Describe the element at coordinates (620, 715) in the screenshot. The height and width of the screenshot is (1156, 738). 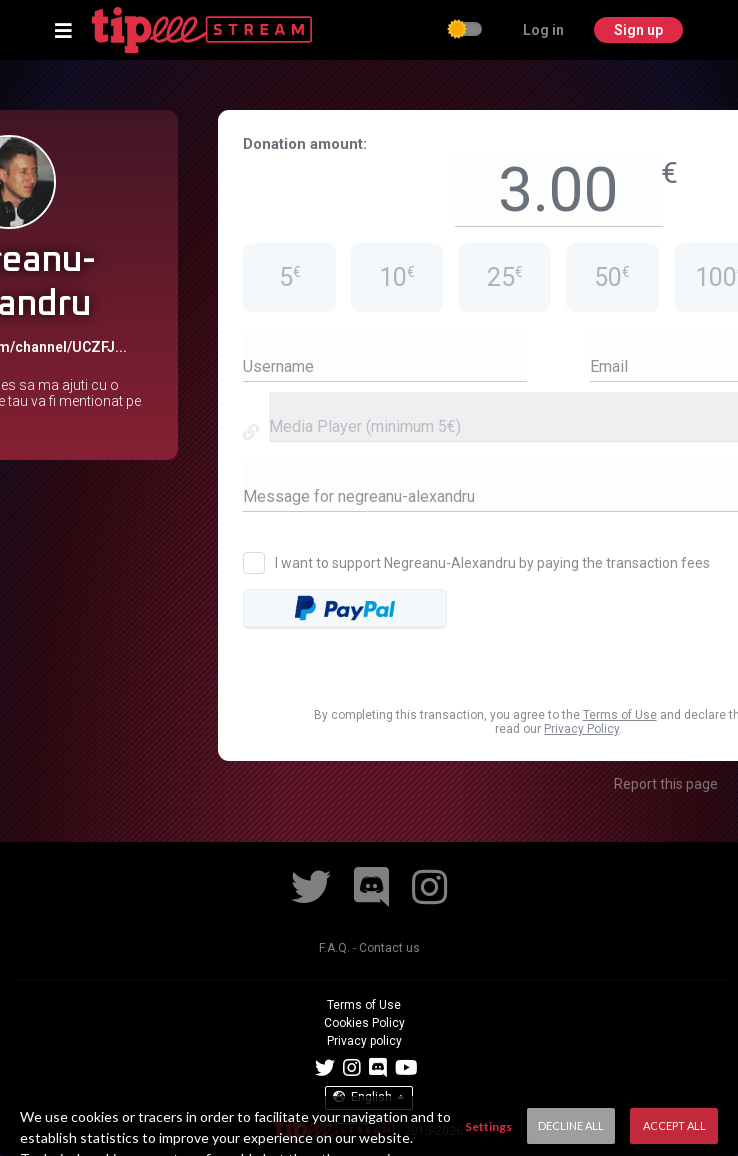
I see `Terms of Use` at that location.